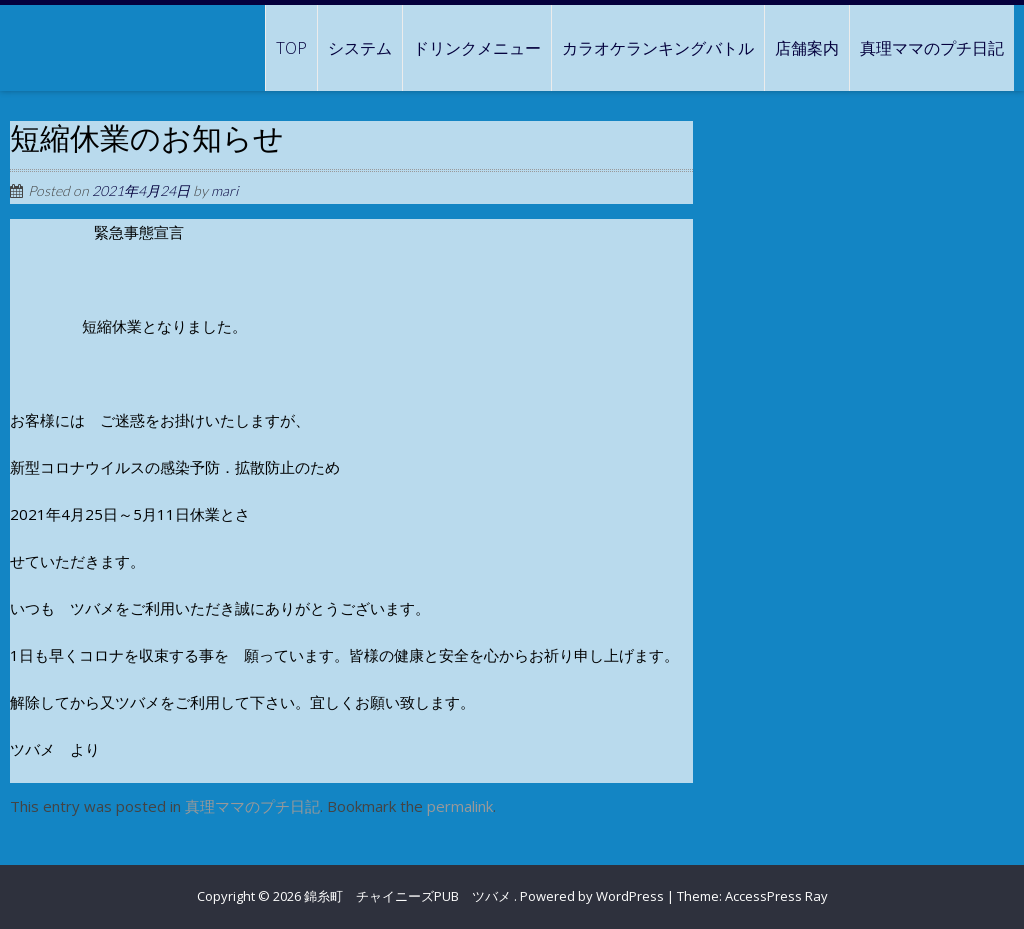 Image resolution: width=1024 pixels, height=929 pixels. What do you see at coordinates (807, 48) in the screenshot?
I see `店舗案内` at bounding box center [807, 48].